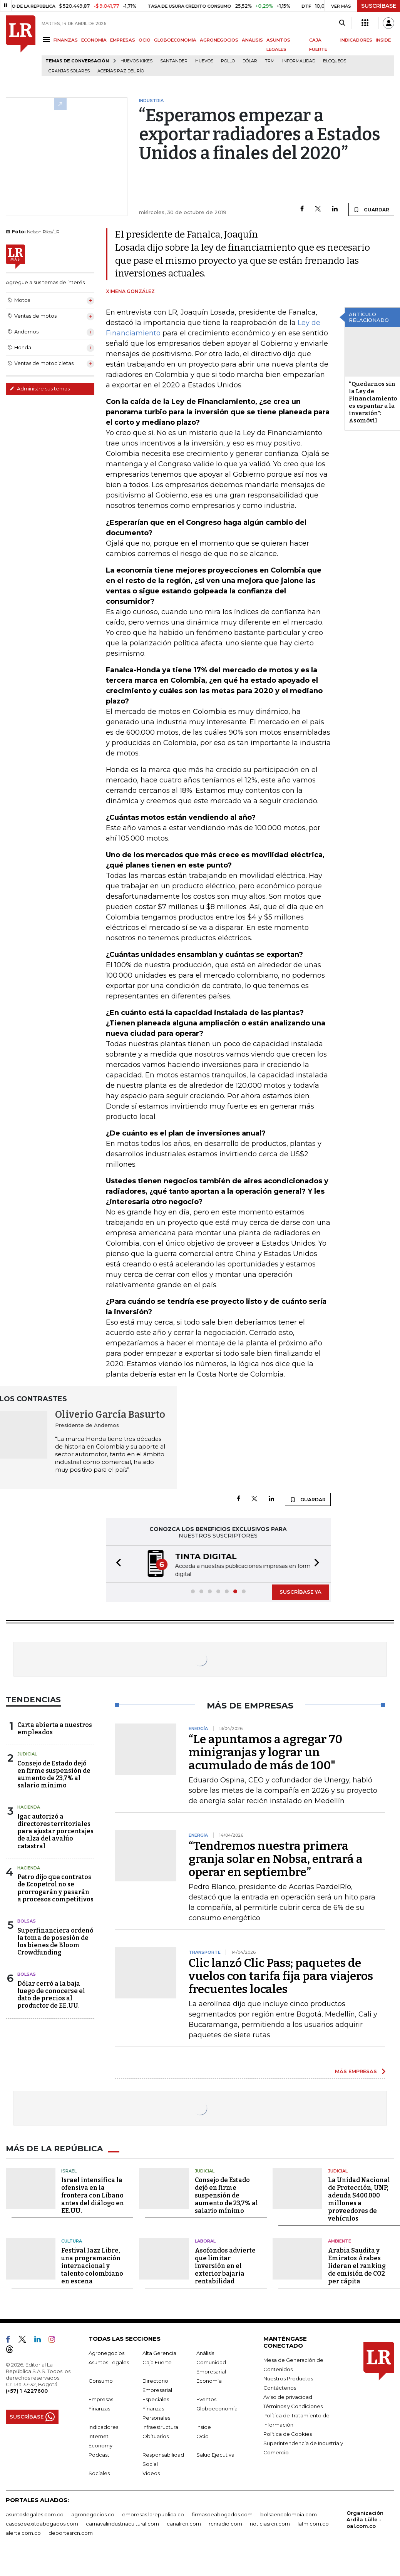 The image size is (400, 2576). What do you see at coordinates (94, 40) in the screenshot?
I see `ECONOMÍA` at bounding box center [94, 40].